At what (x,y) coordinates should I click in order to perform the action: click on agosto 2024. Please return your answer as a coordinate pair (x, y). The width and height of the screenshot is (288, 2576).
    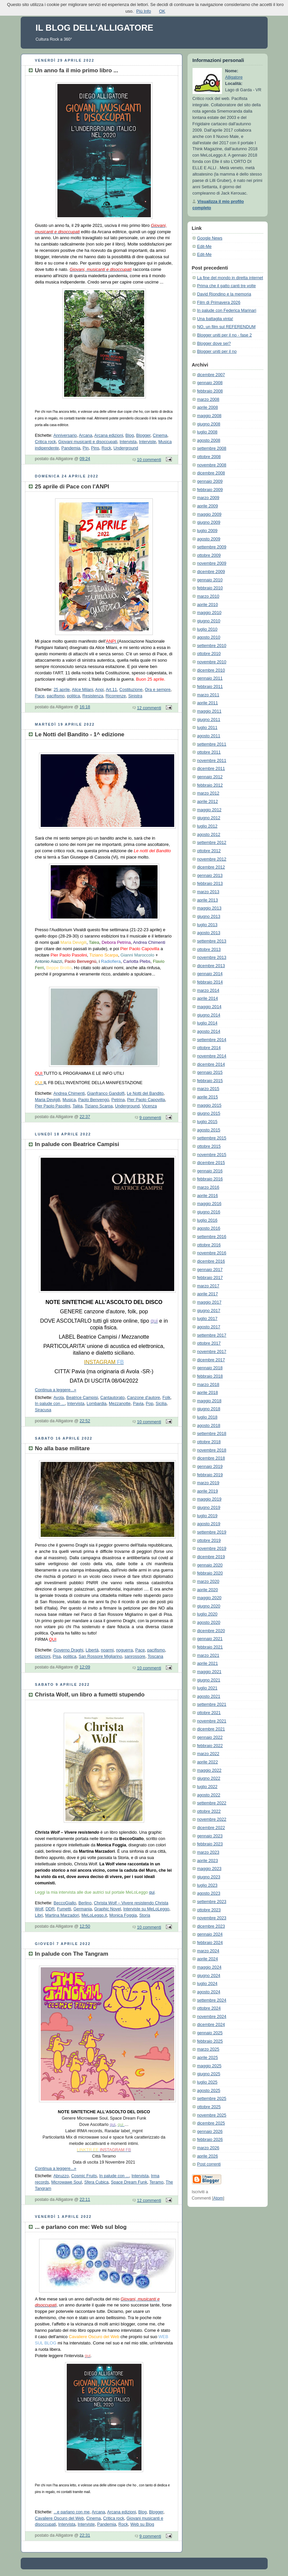
    Looking at the image, I should click on (208, 1992).